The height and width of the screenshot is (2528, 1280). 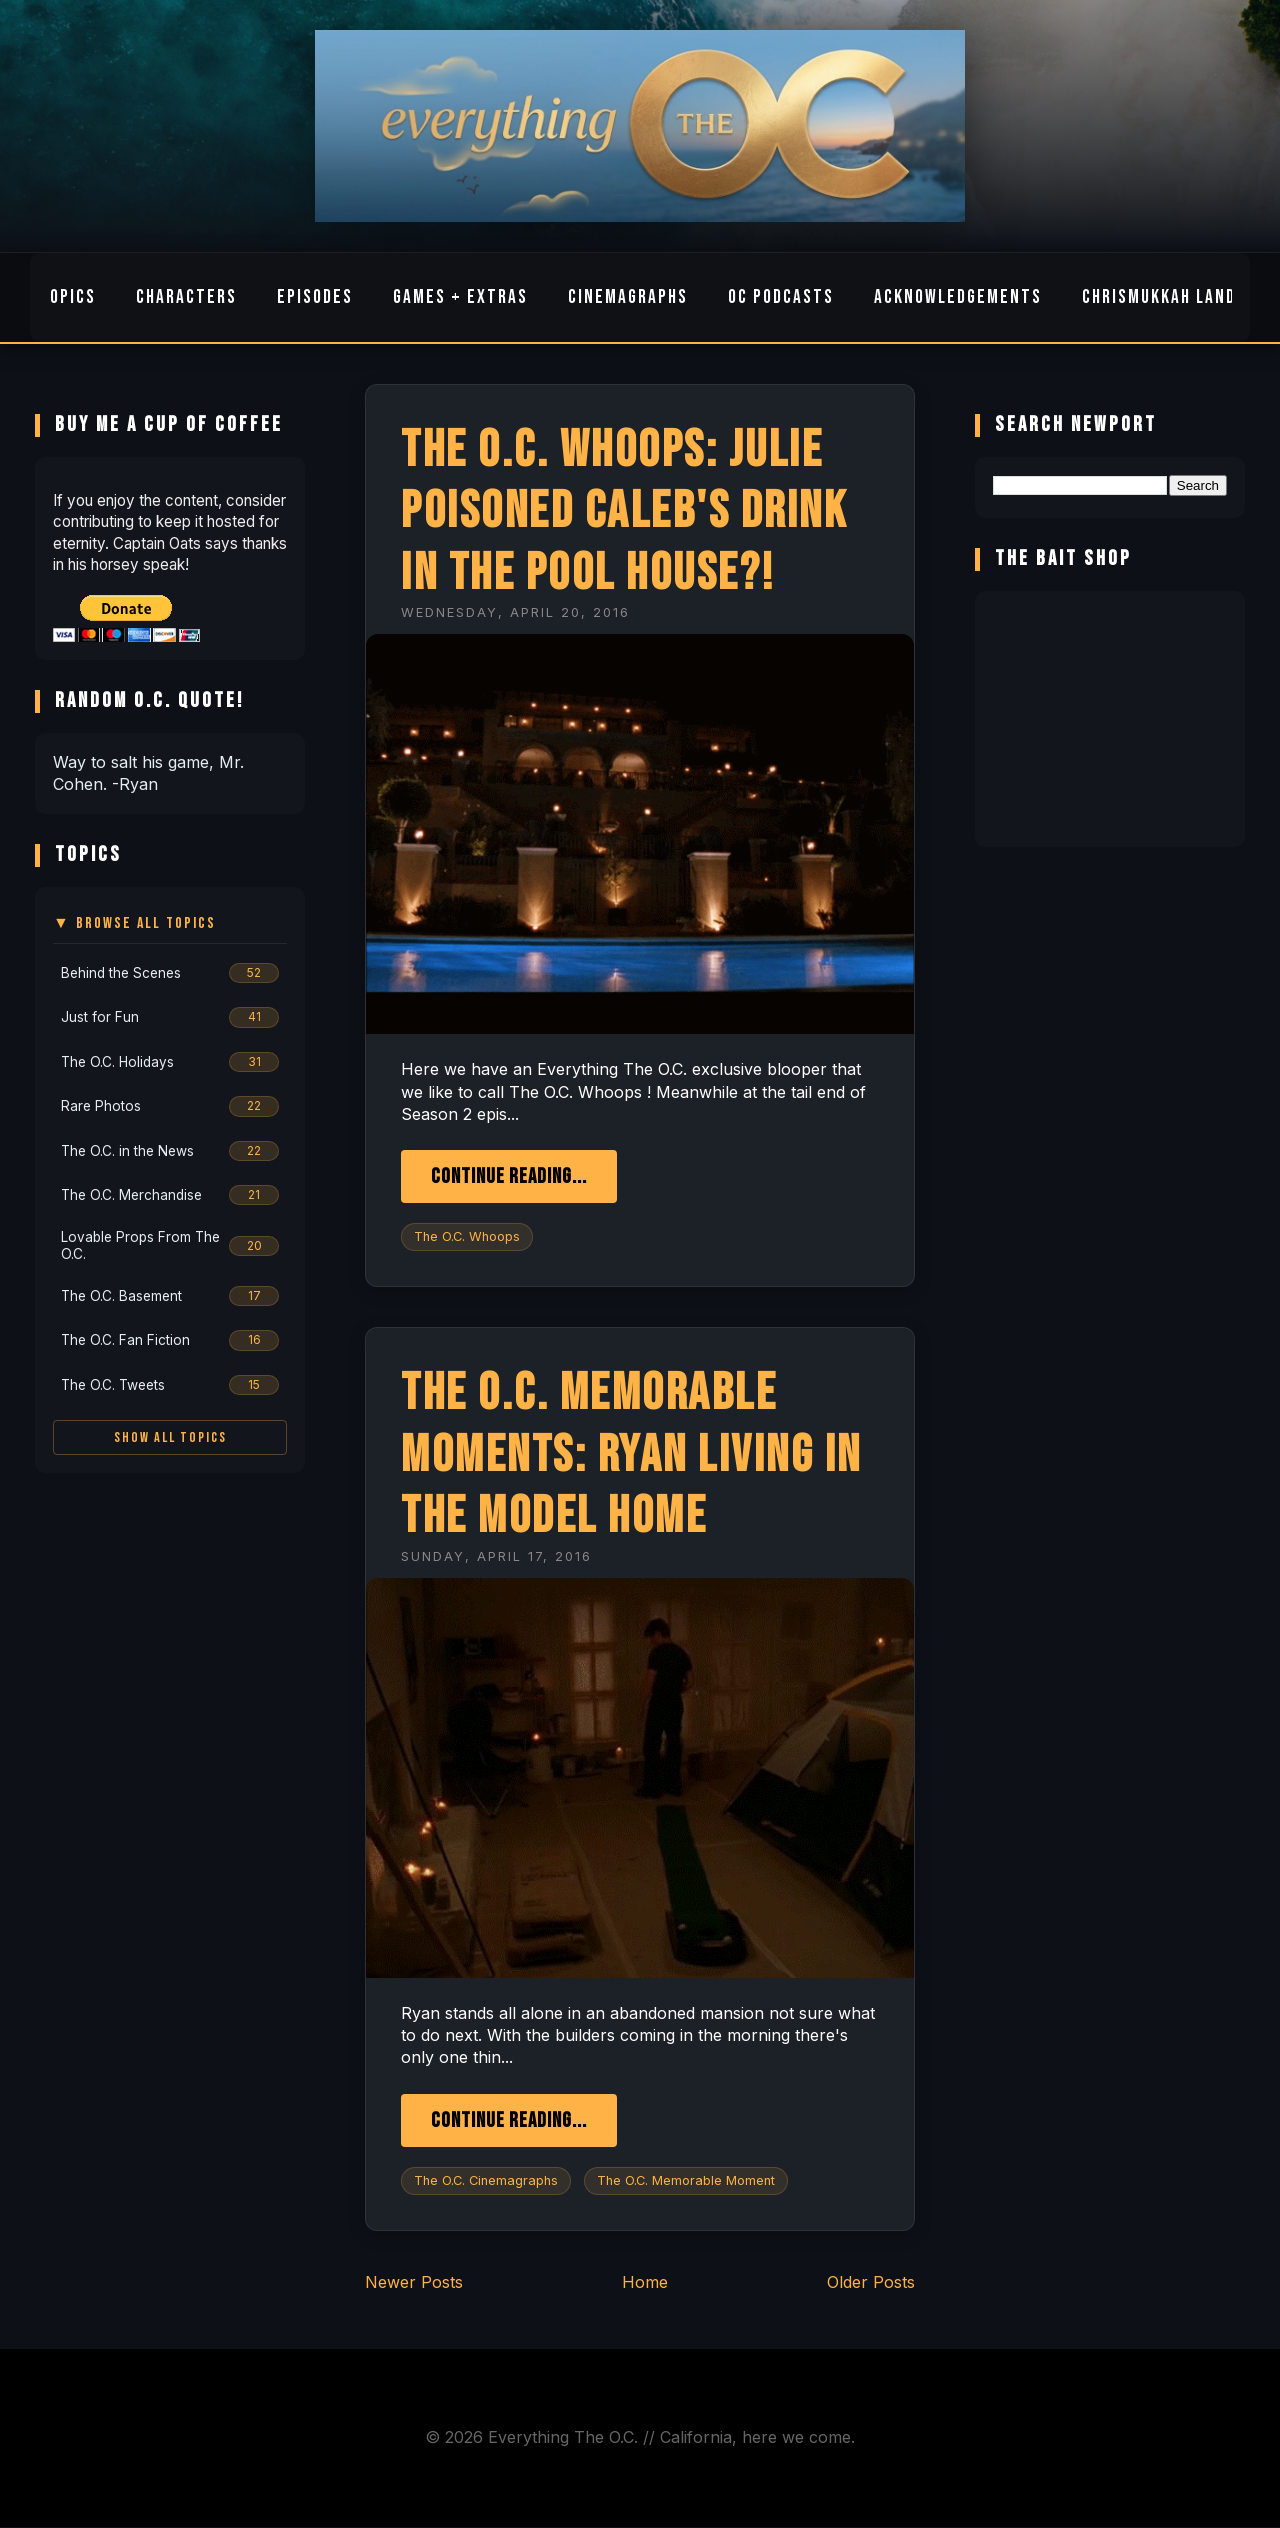 What do you see at coordinates (467, 1236) in the screenshot?
I see `The O.C. Whoops` at bounding box center [467, 1236].